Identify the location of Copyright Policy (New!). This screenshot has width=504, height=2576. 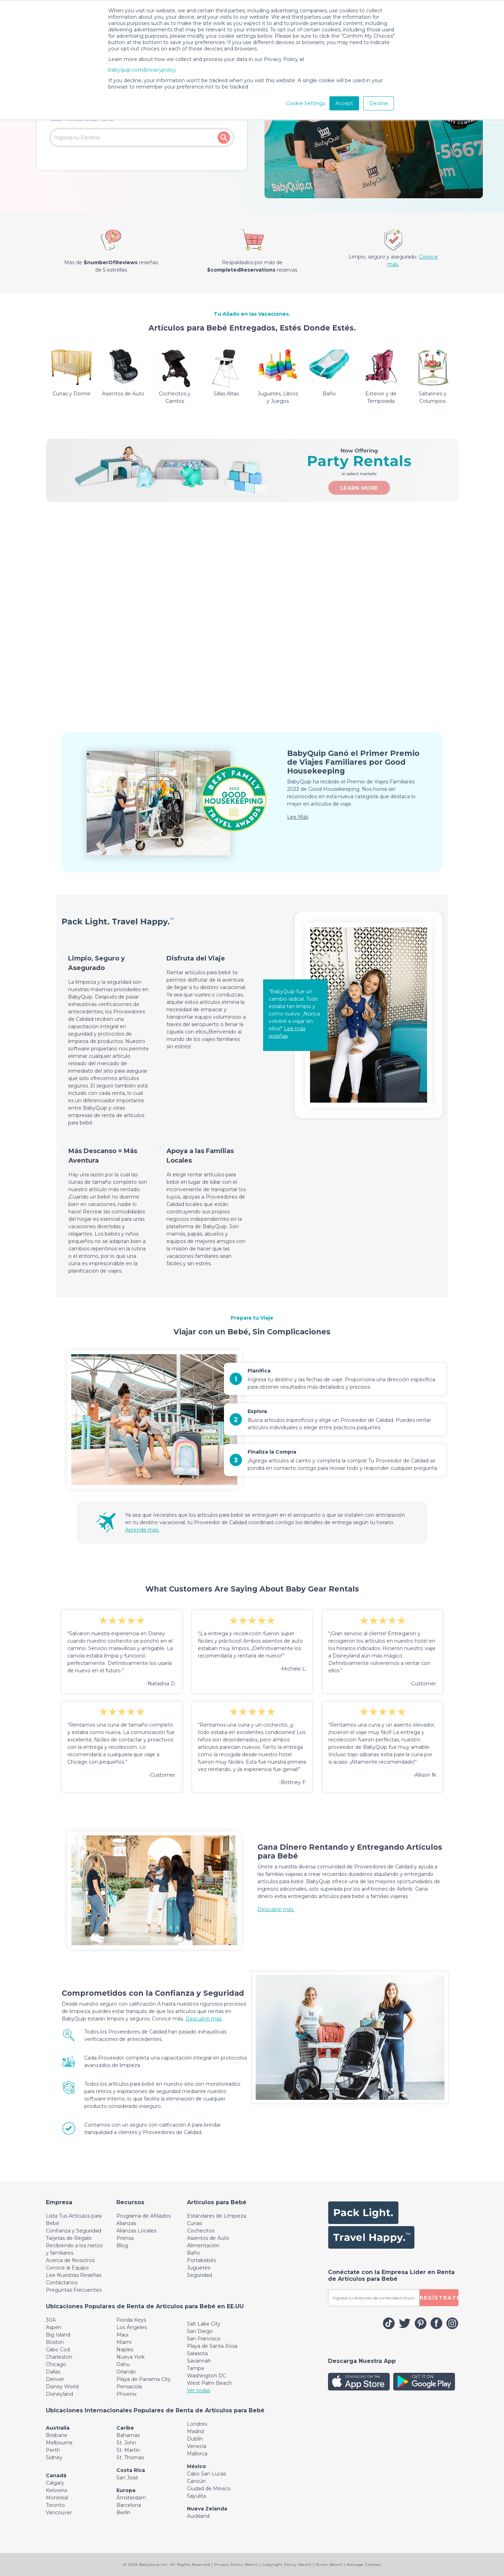
(286, 2564).